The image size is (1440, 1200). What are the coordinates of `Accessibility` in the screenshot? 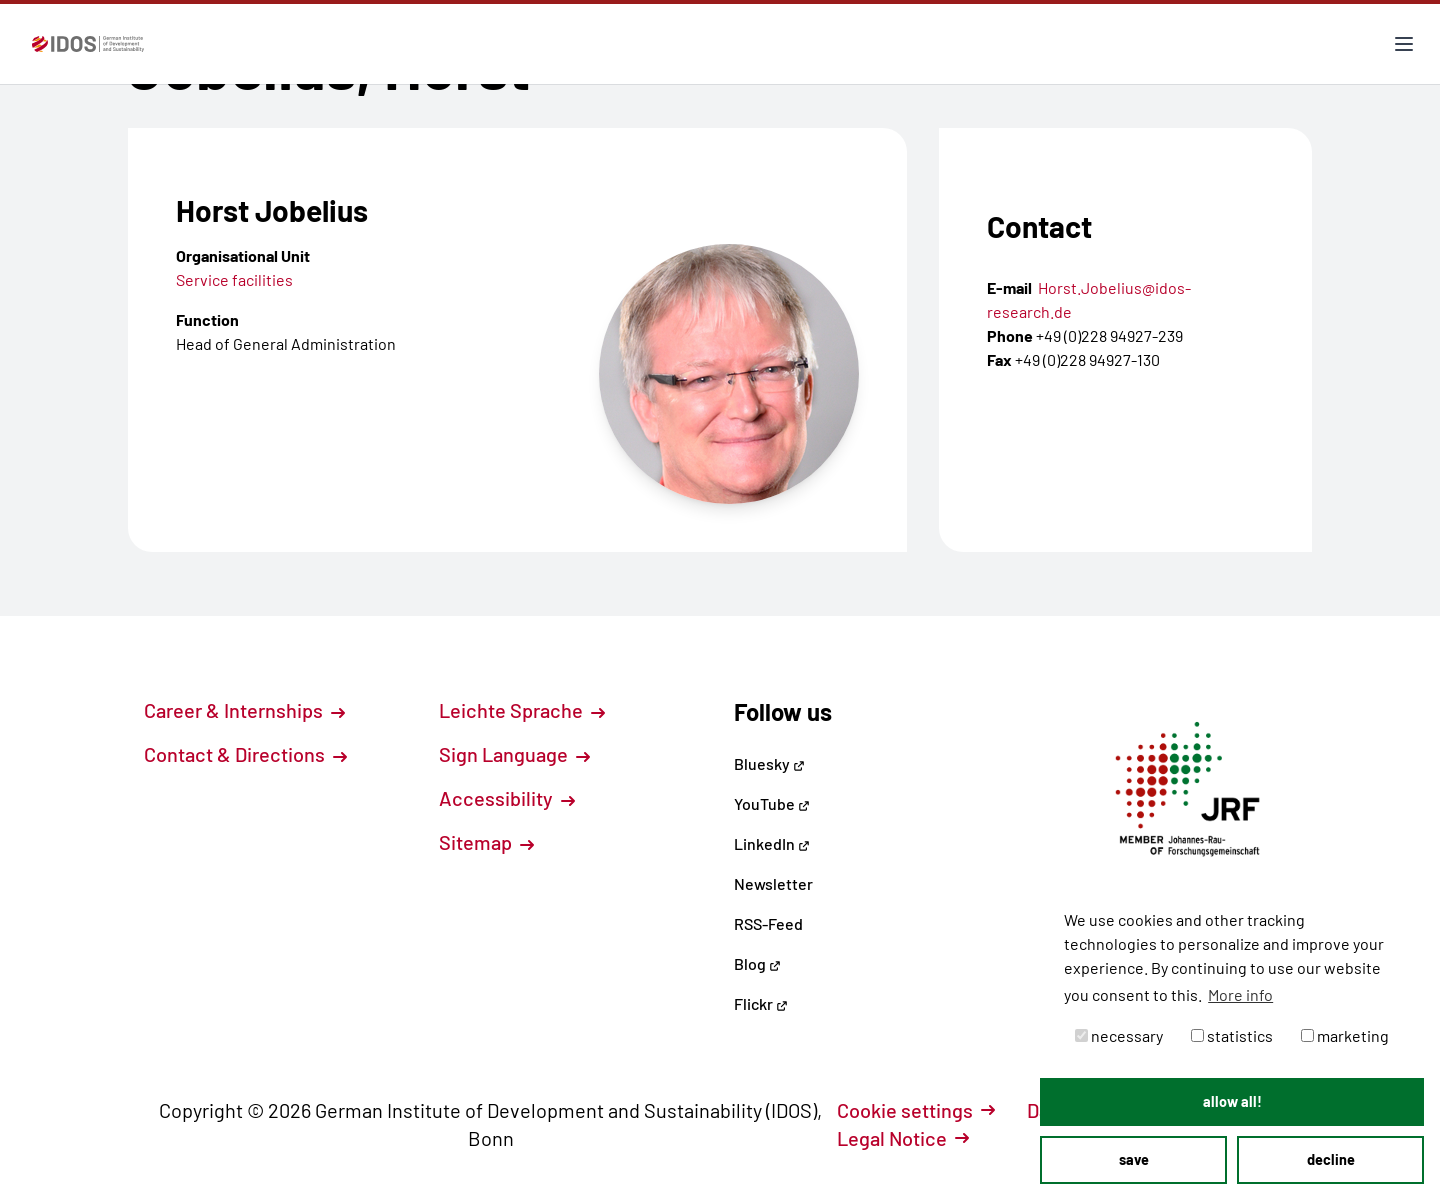 It's located at (507, 798).